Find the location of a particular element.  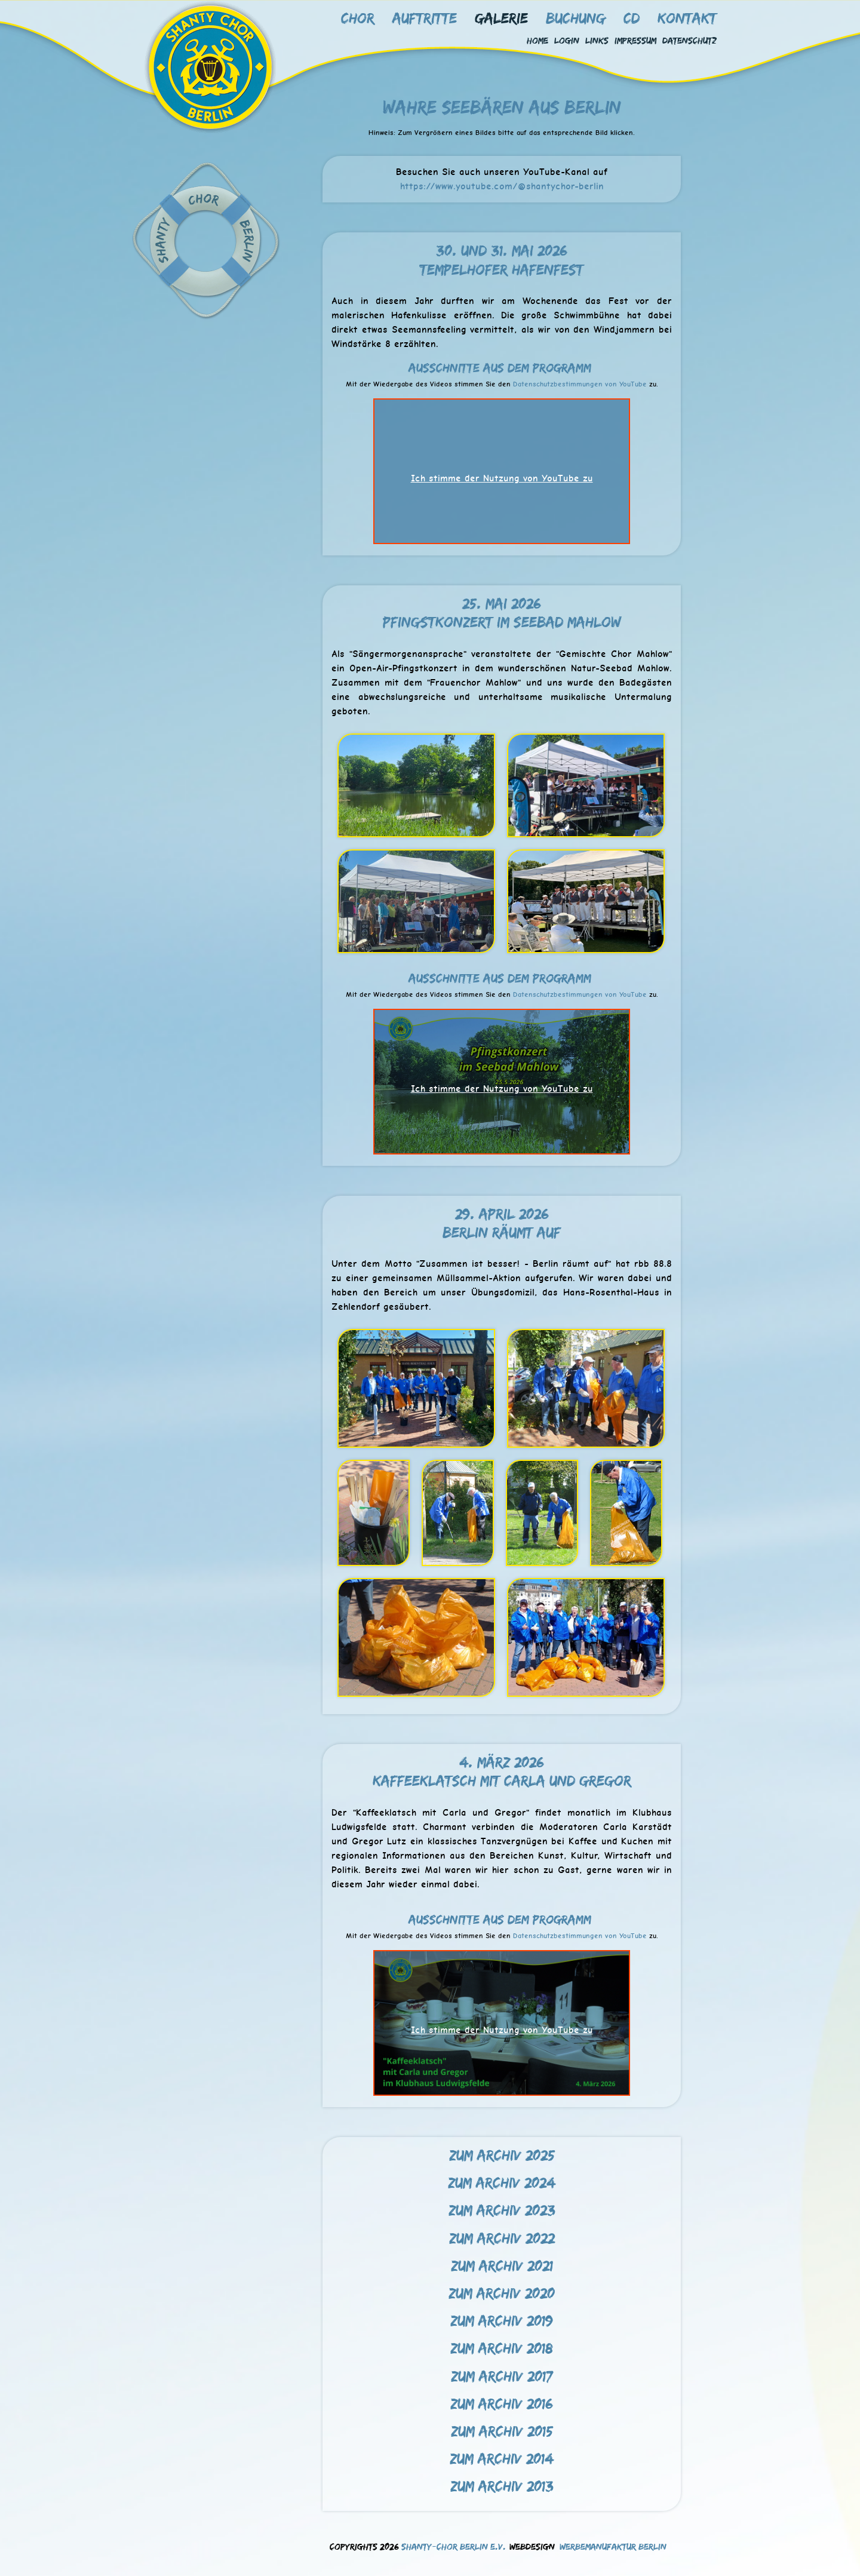

Zum Archiv 2015 is located at coordinates (502, 2431).